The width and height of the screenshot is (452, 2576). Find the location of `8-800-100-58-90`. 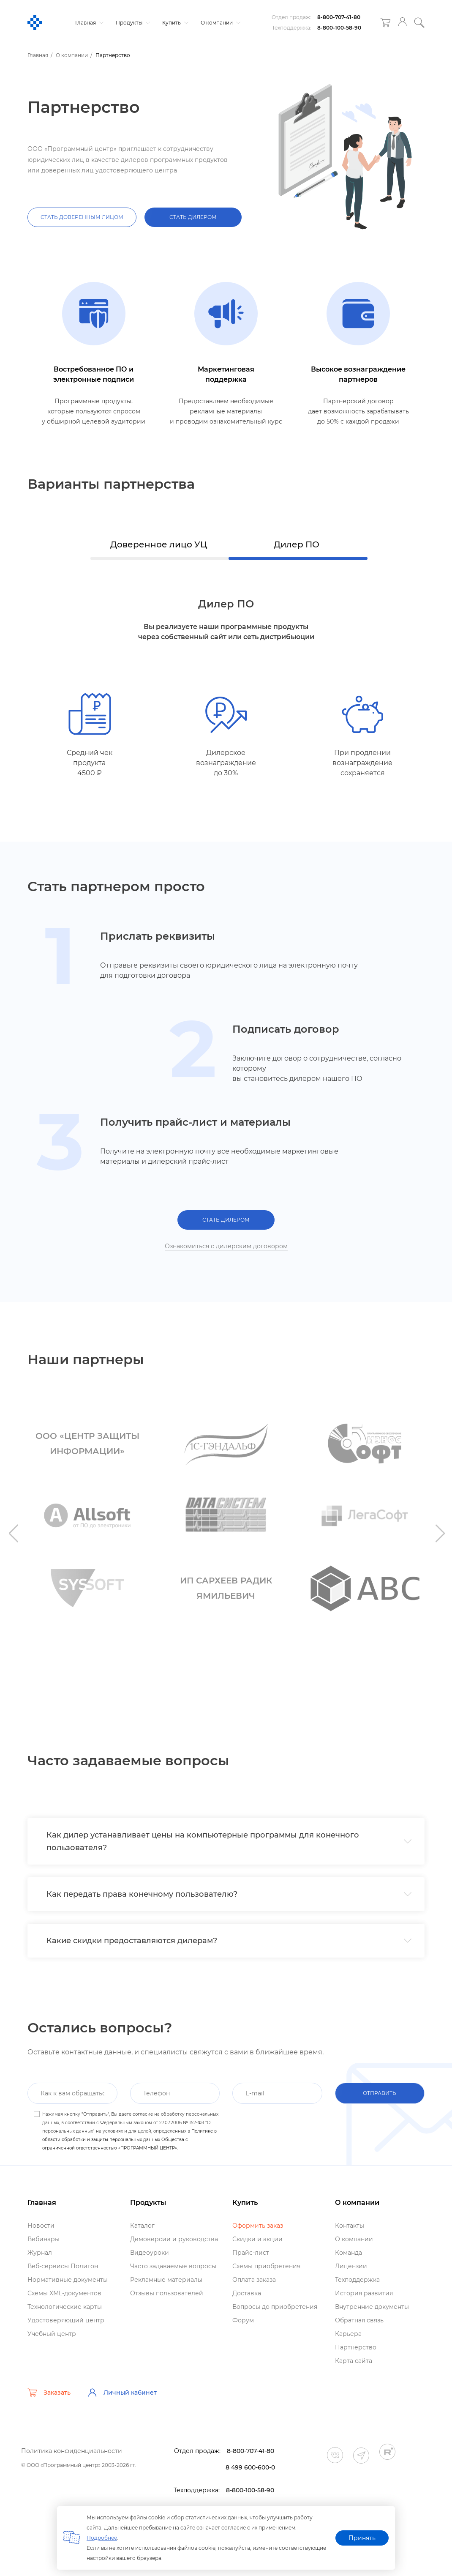

8-800-100-58-90 is located at coordinates (339, 28).